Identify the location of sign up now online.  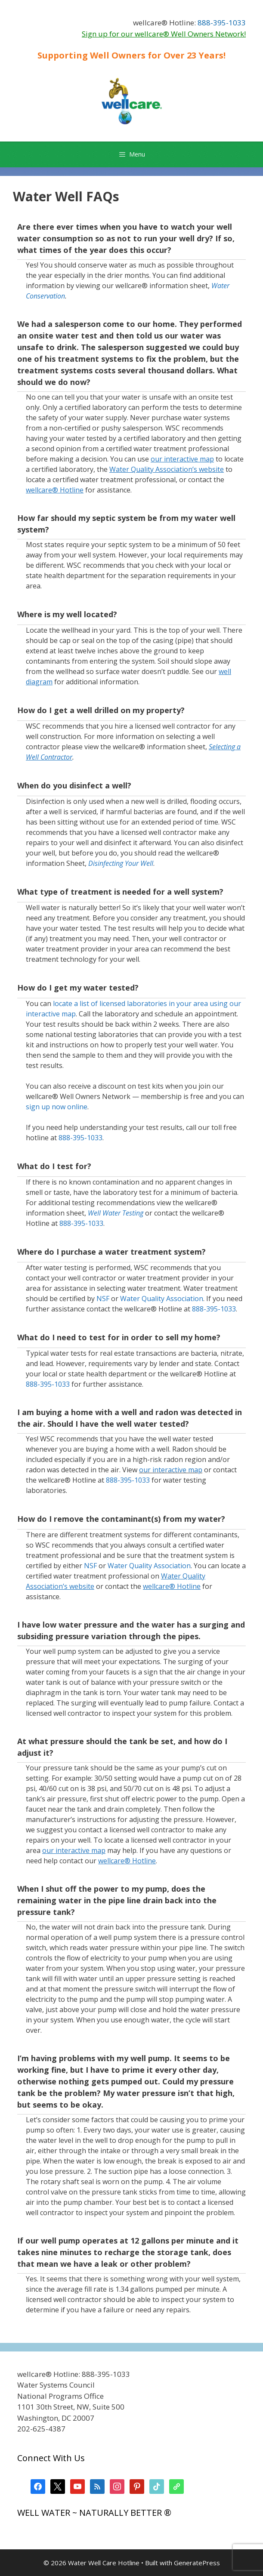
(56, 1106).